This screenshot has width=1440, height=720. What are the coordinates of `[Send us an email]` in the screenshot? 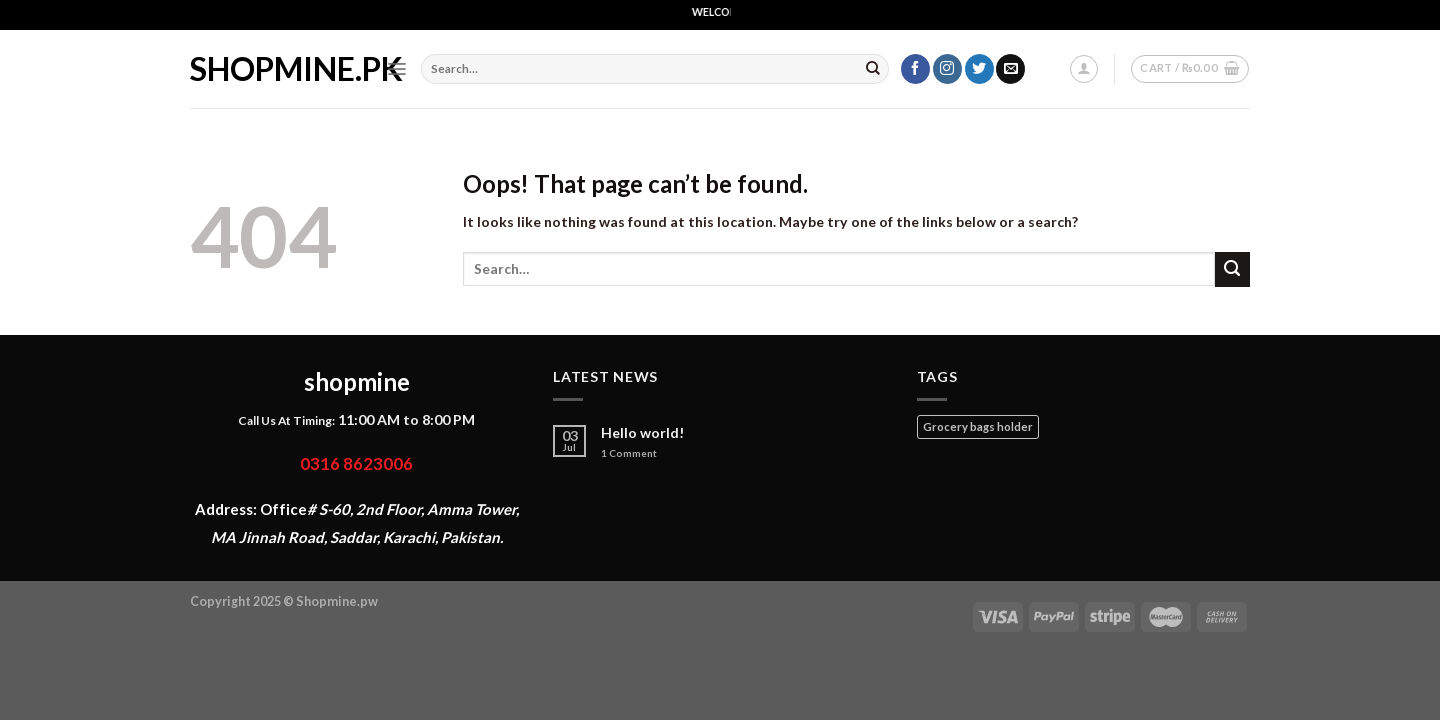 It's located at (1010, 69).